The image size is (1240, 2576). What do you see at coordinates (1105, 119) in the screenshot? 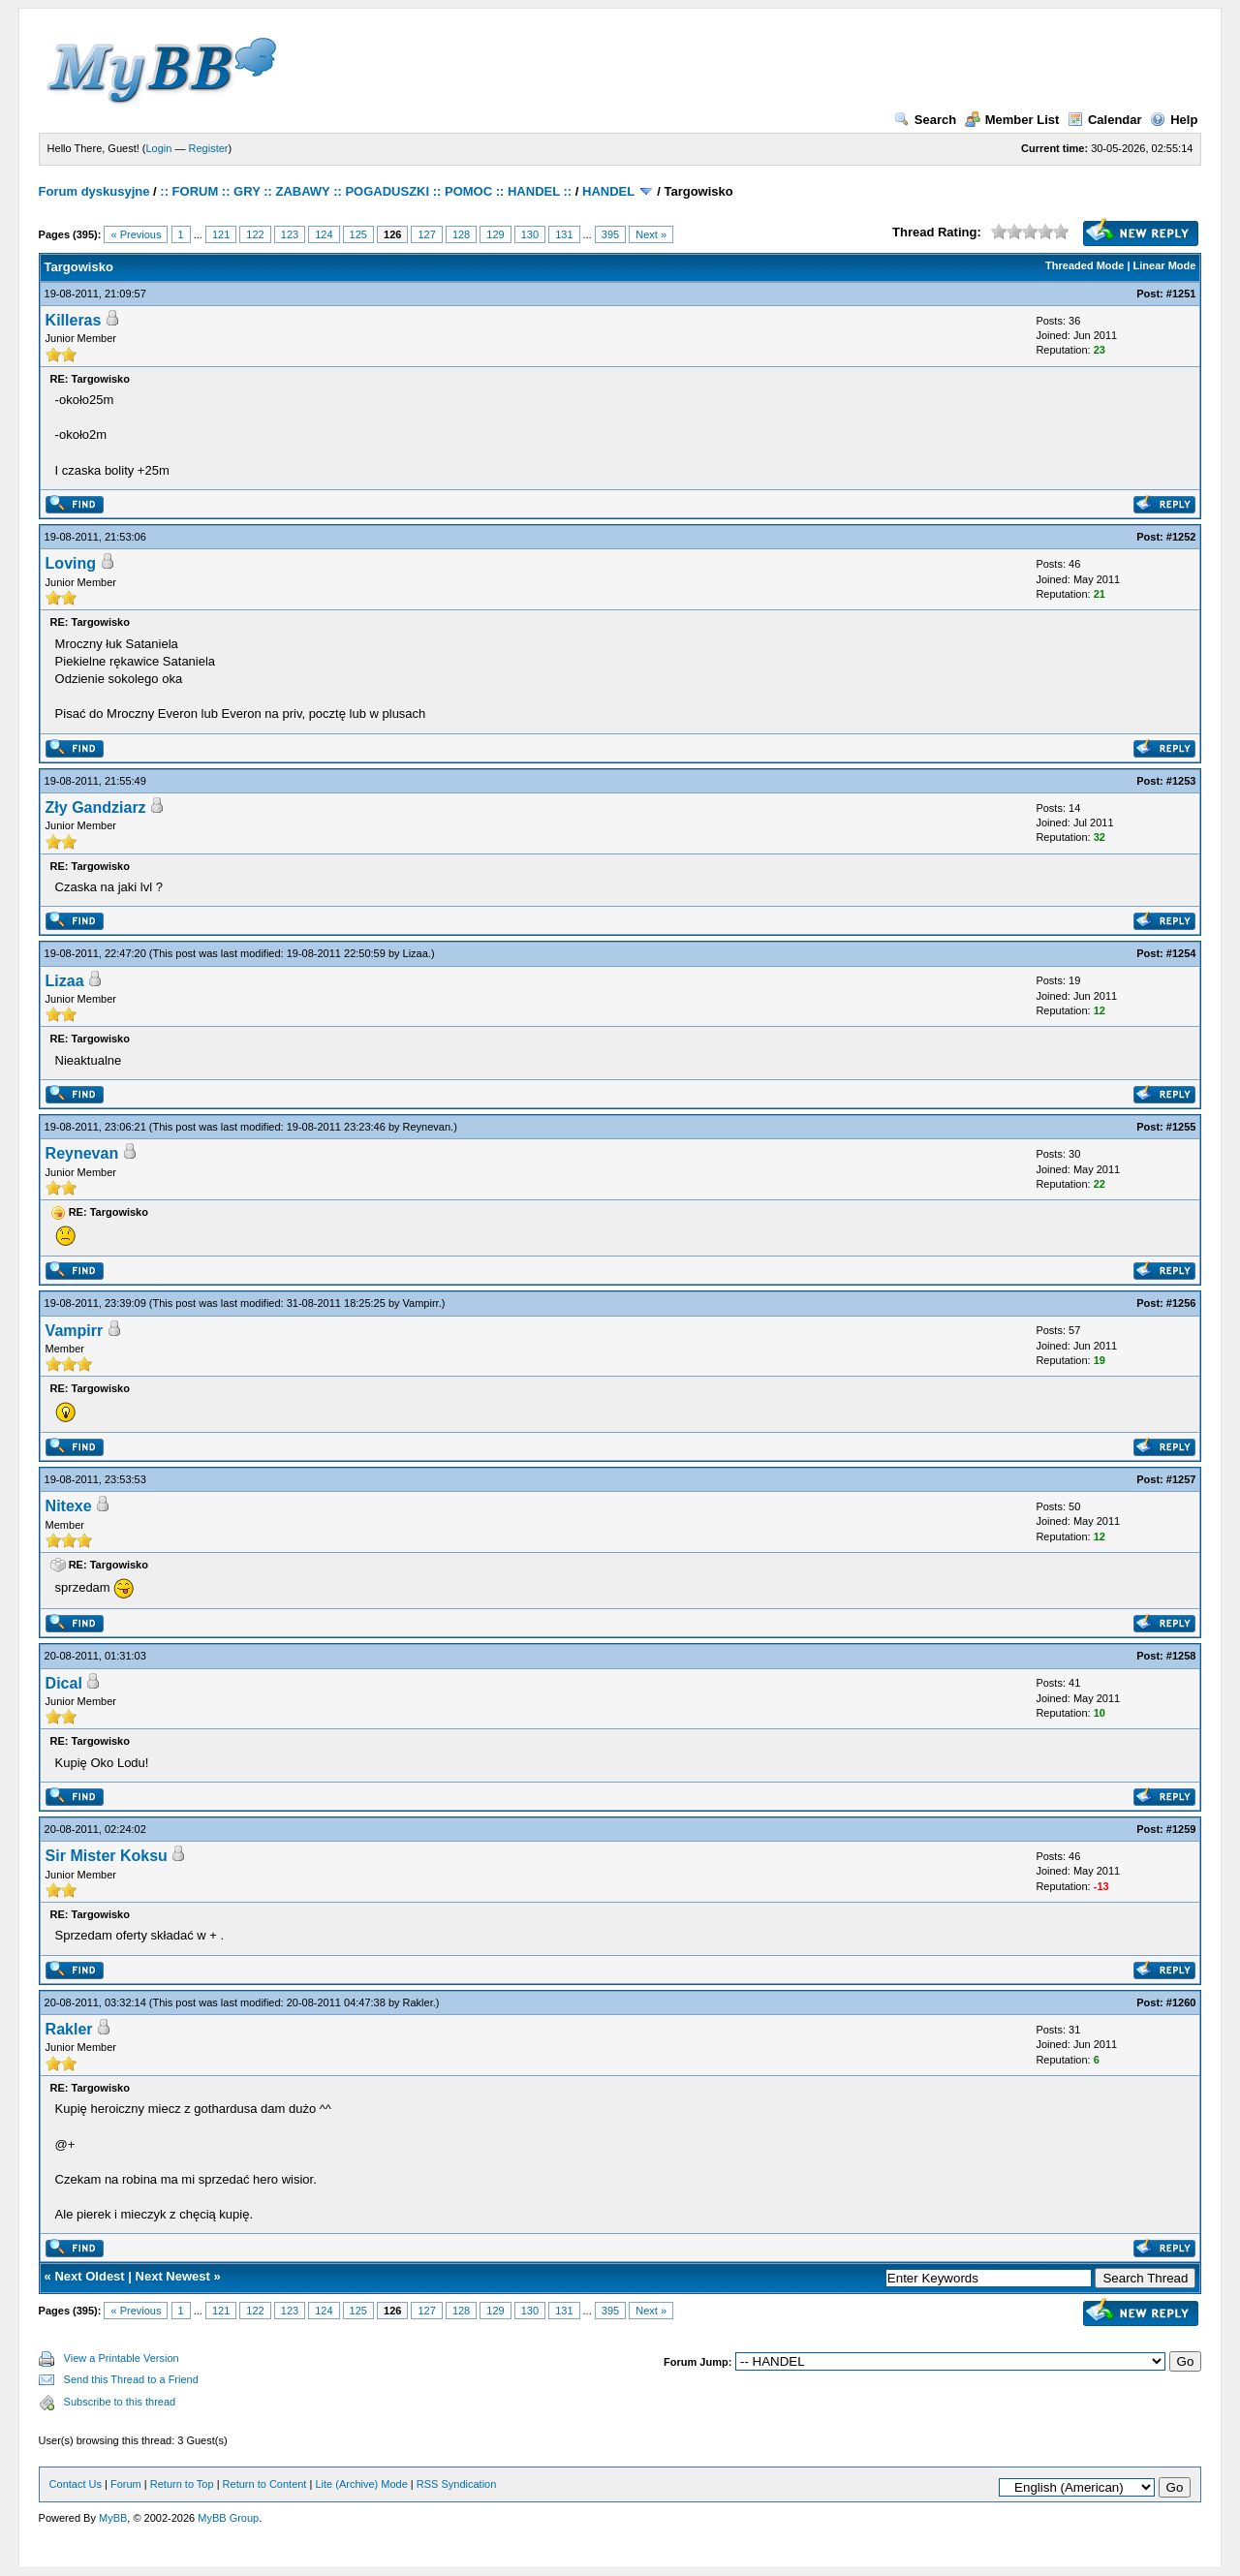
I see `Calendar` at bounding box center [1105, 119].